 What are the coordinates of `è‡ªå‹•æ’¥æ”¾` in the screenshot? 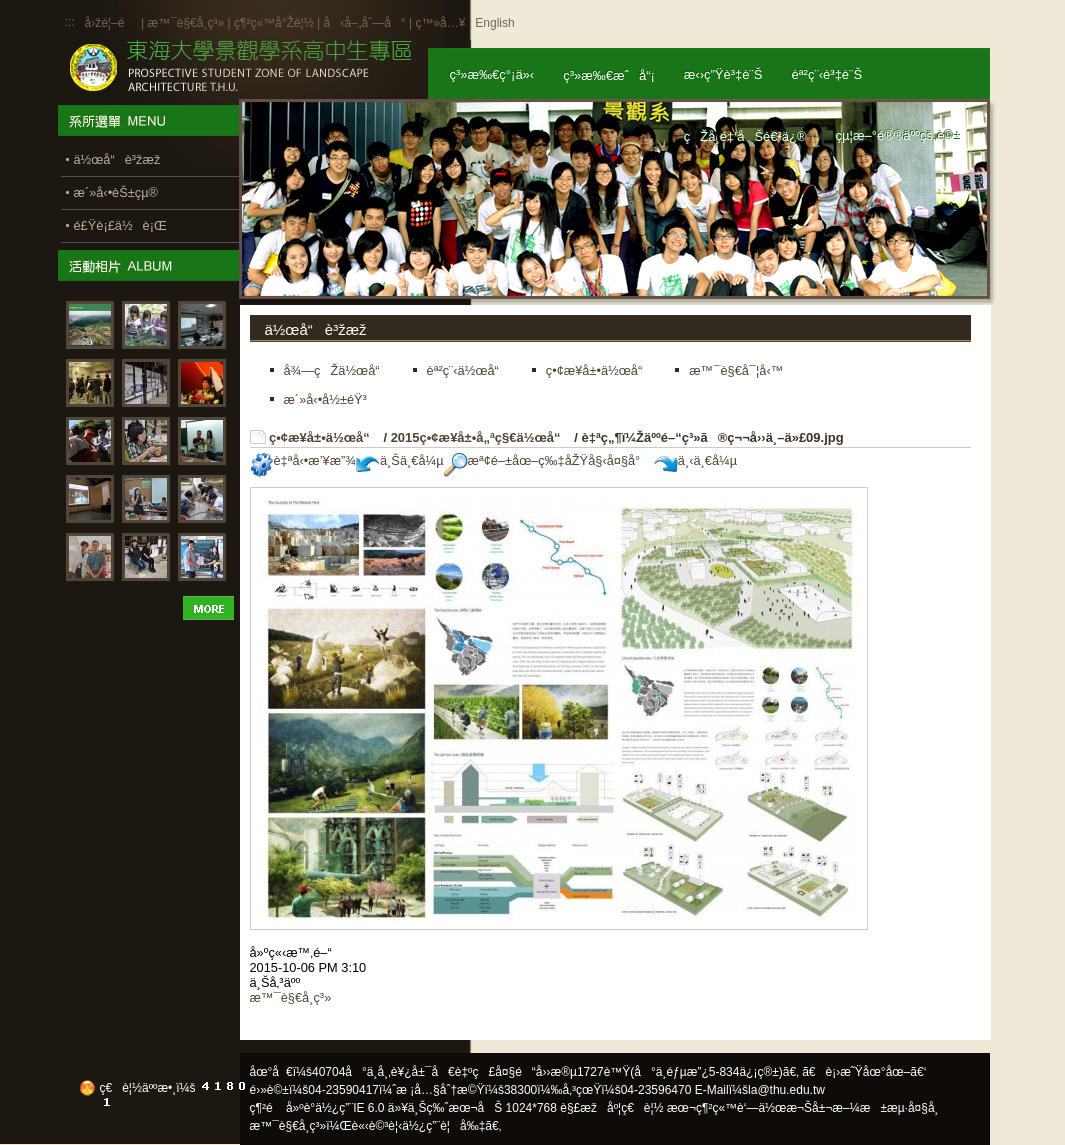 It's located at (303, 460).